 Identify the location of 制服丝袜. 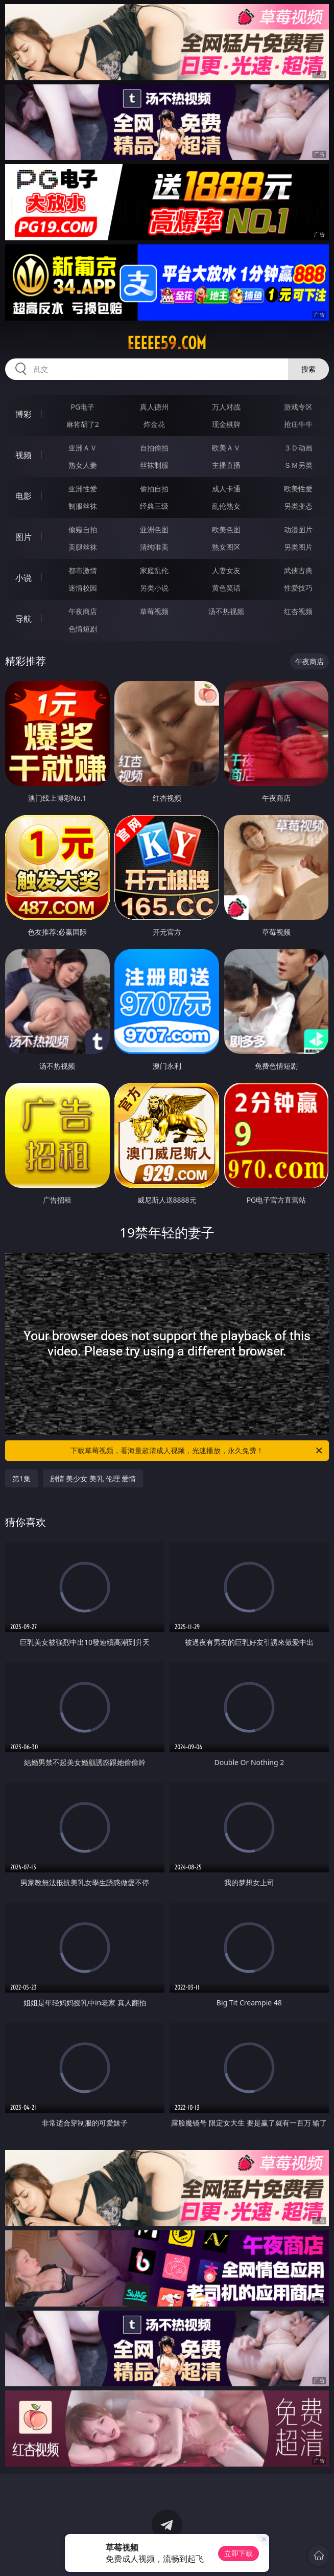
(82, 506).